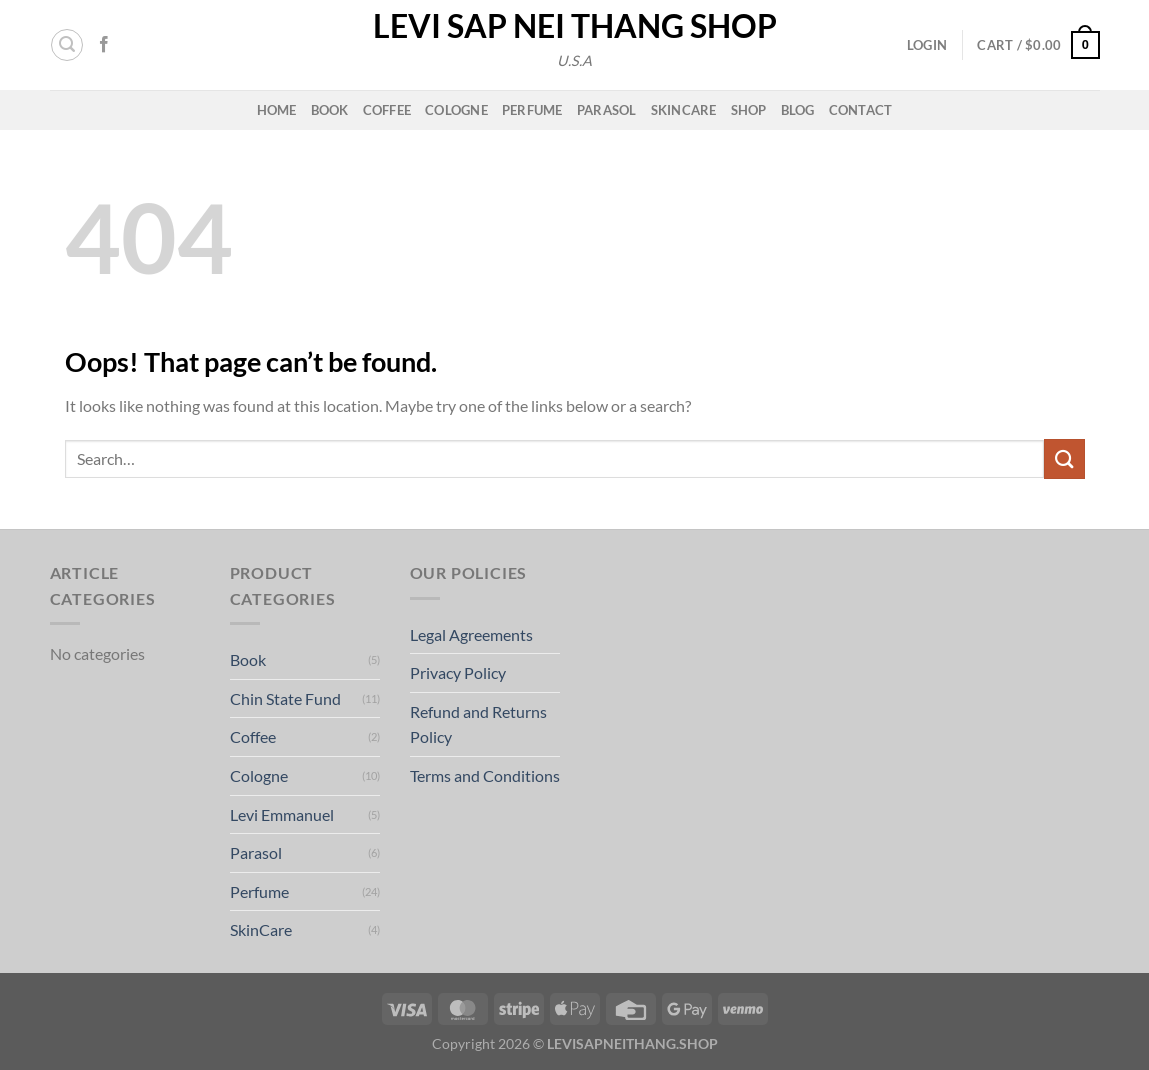 The image size is (1149, 1070). I want to click on Coffee, so click(387, 110).